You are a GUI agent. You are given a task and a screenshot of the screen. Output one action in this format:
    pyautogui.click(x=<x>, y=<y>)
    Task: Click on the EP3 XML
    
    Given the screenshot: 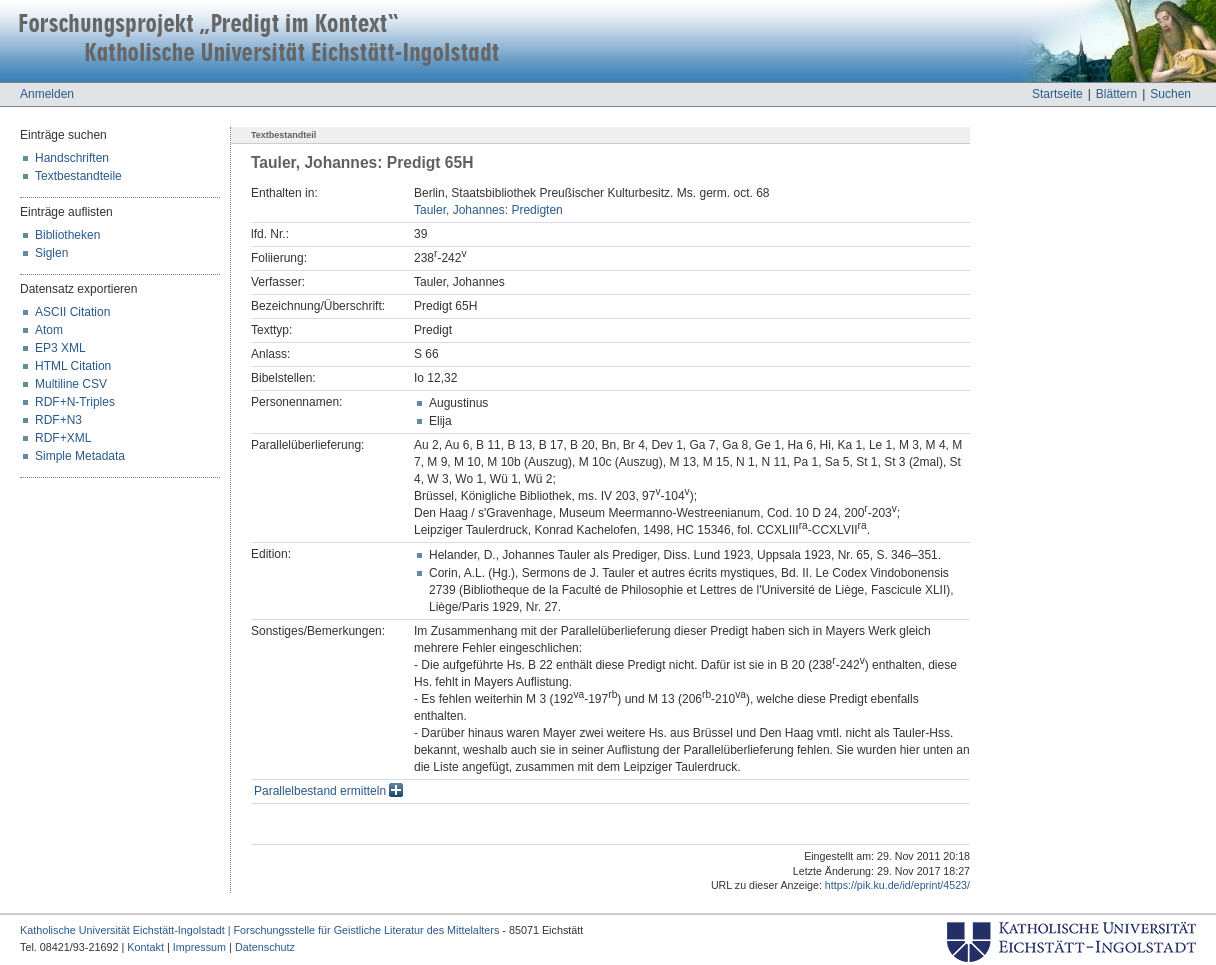 What is the action you would take?
    pyautogui.click(x=60, y=348)
    